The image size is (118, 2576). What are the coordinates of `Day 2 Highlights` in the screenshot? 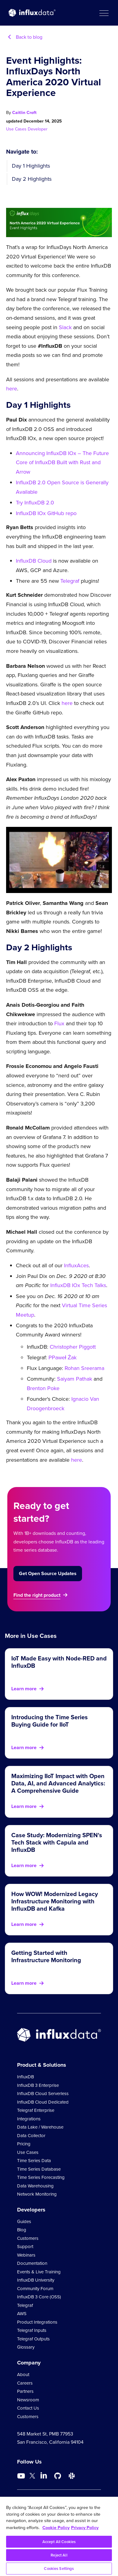 It's located at (32, 179).